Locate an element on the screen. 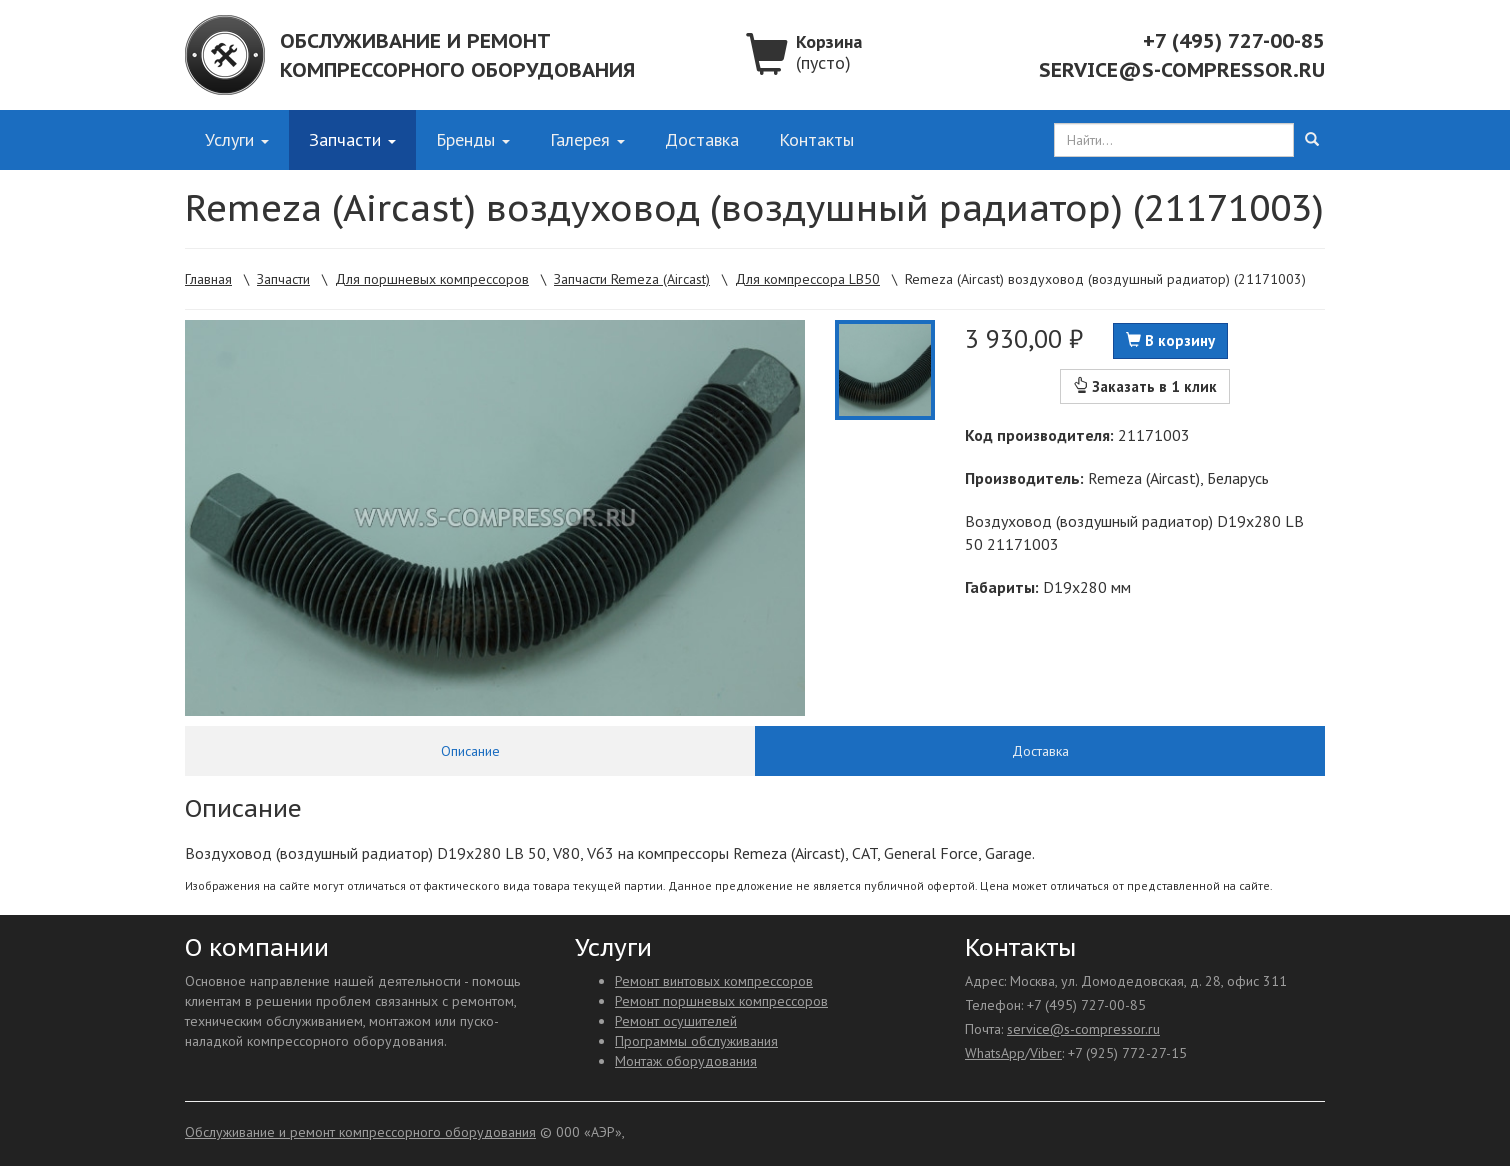  Контакты is located at coordinates (816, 139).